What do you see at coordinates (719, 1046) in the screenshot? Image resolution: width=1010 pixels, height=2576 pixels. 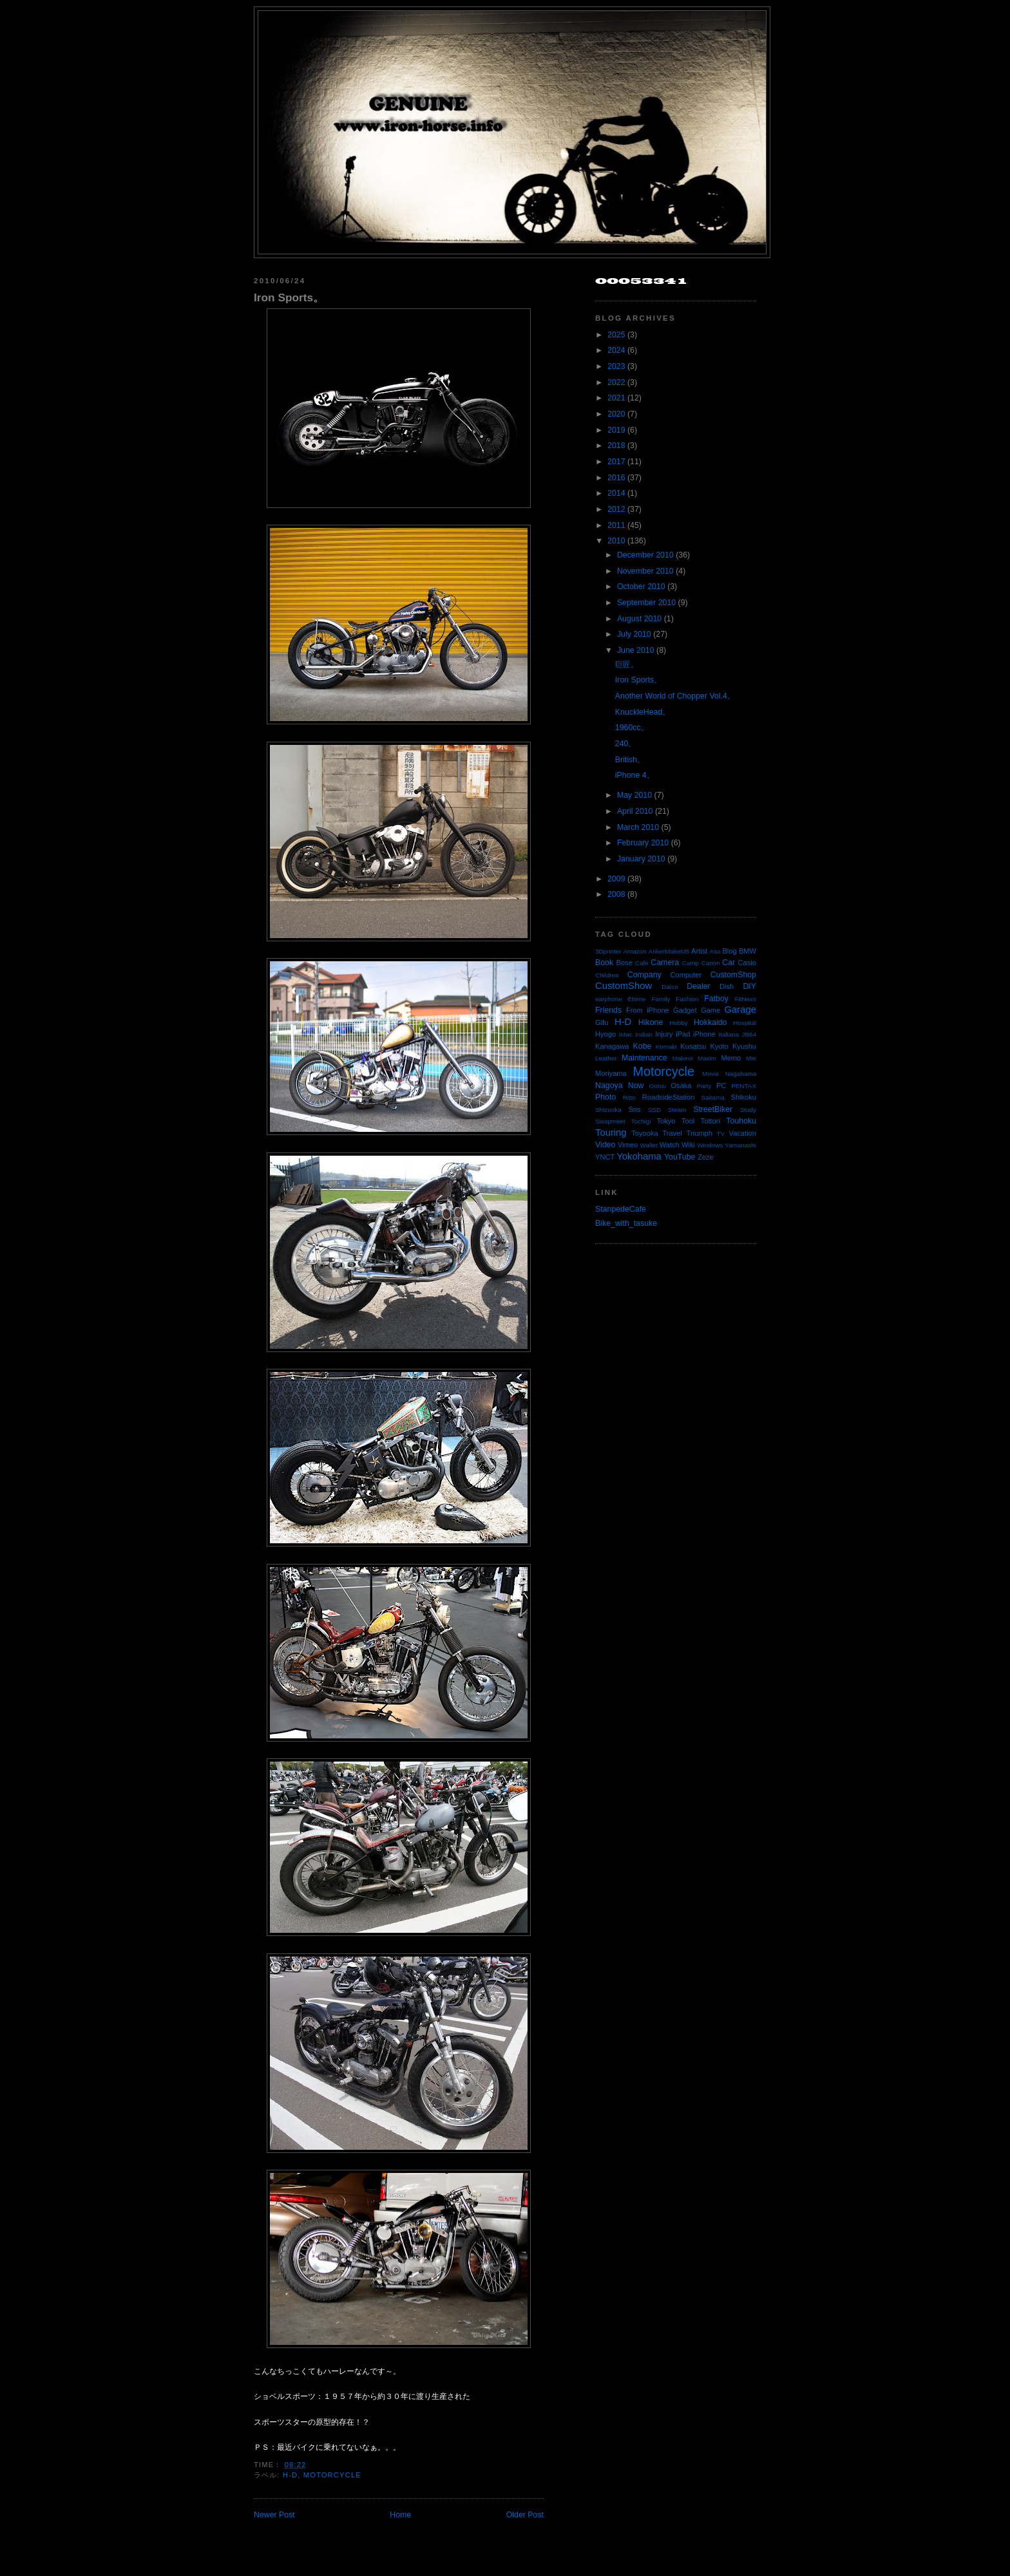 I see `Kyoto` at bounding box center [719, 1046].